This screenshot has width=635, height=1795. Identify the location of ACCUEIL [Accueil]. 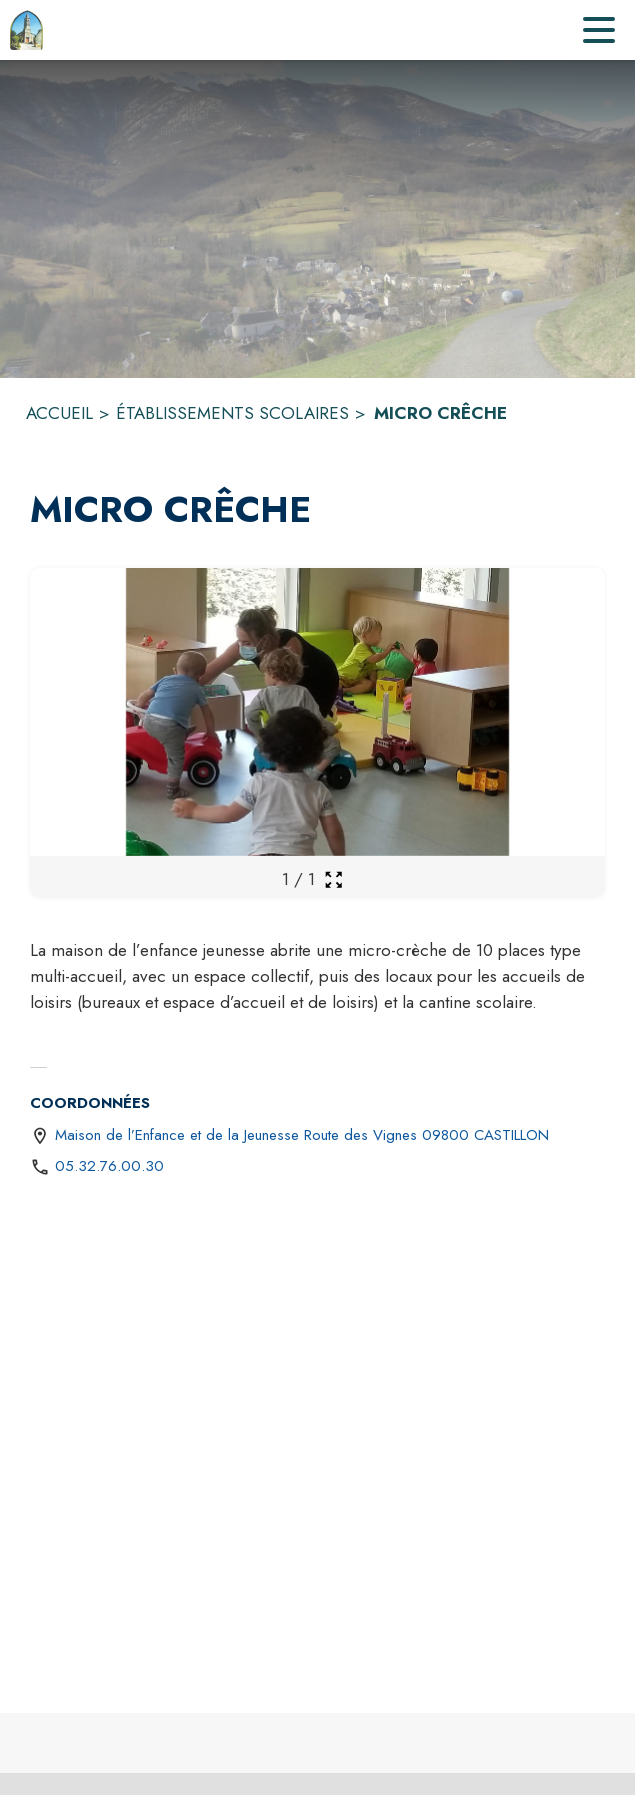
(59, 413).